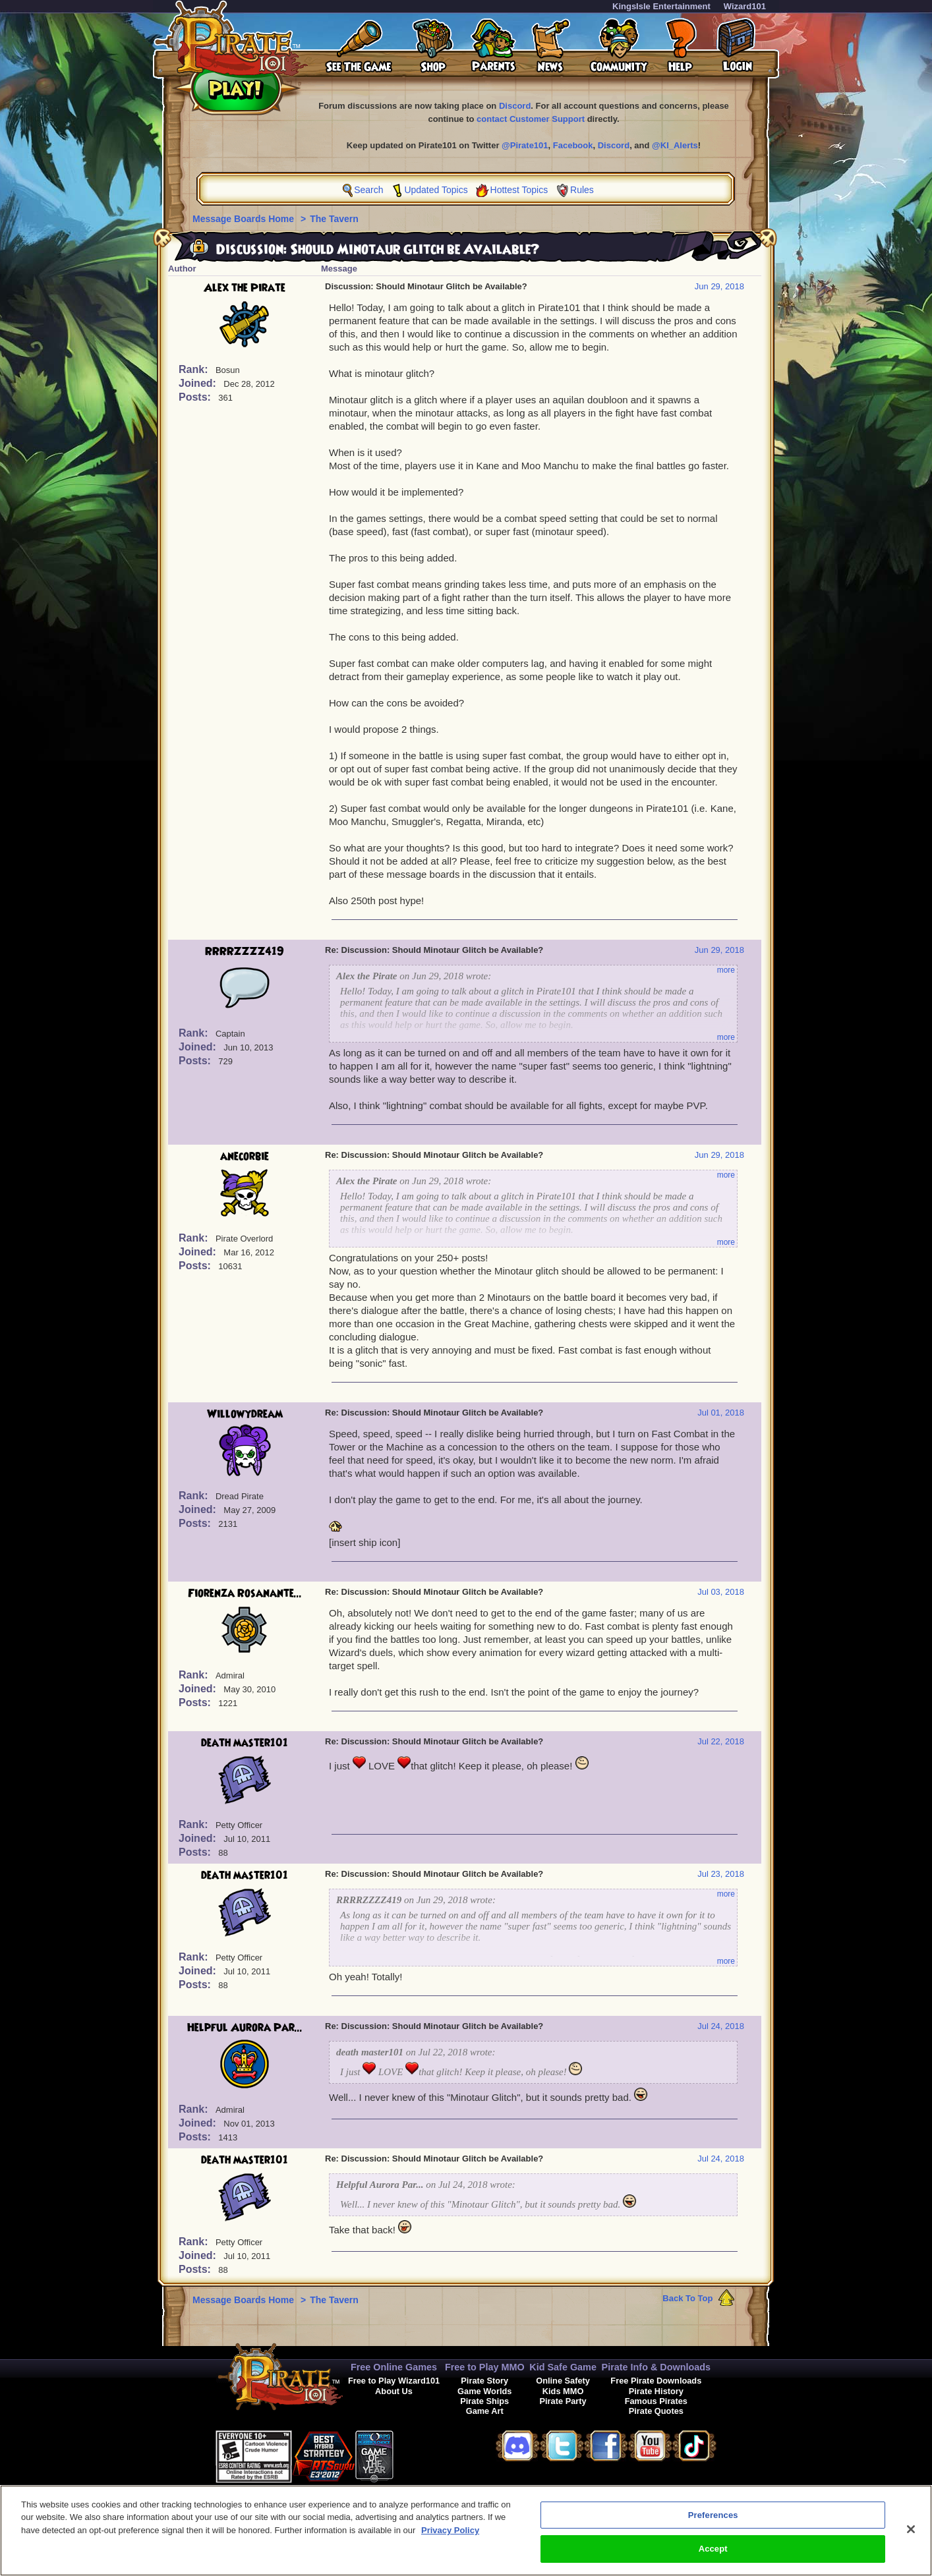  I want to click on anecorbie, so click(244, 1156).